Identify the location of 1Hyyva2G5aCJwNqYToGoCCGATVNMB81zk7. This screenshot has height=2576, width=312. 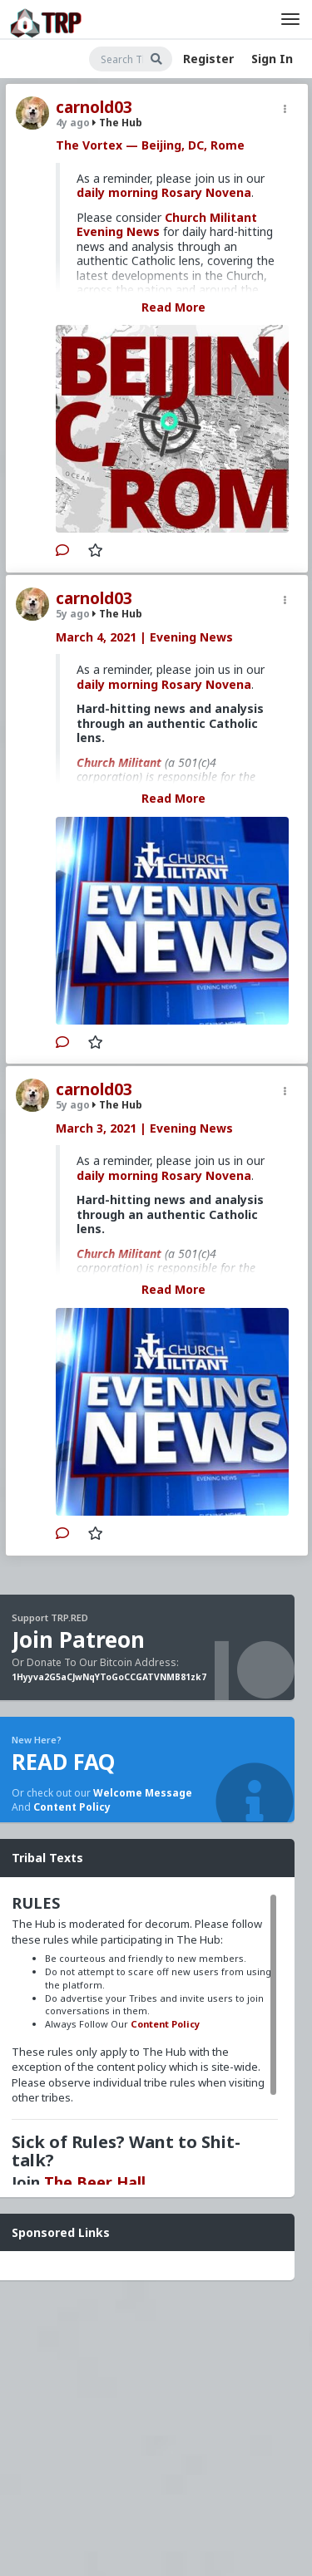
(109, 1677).